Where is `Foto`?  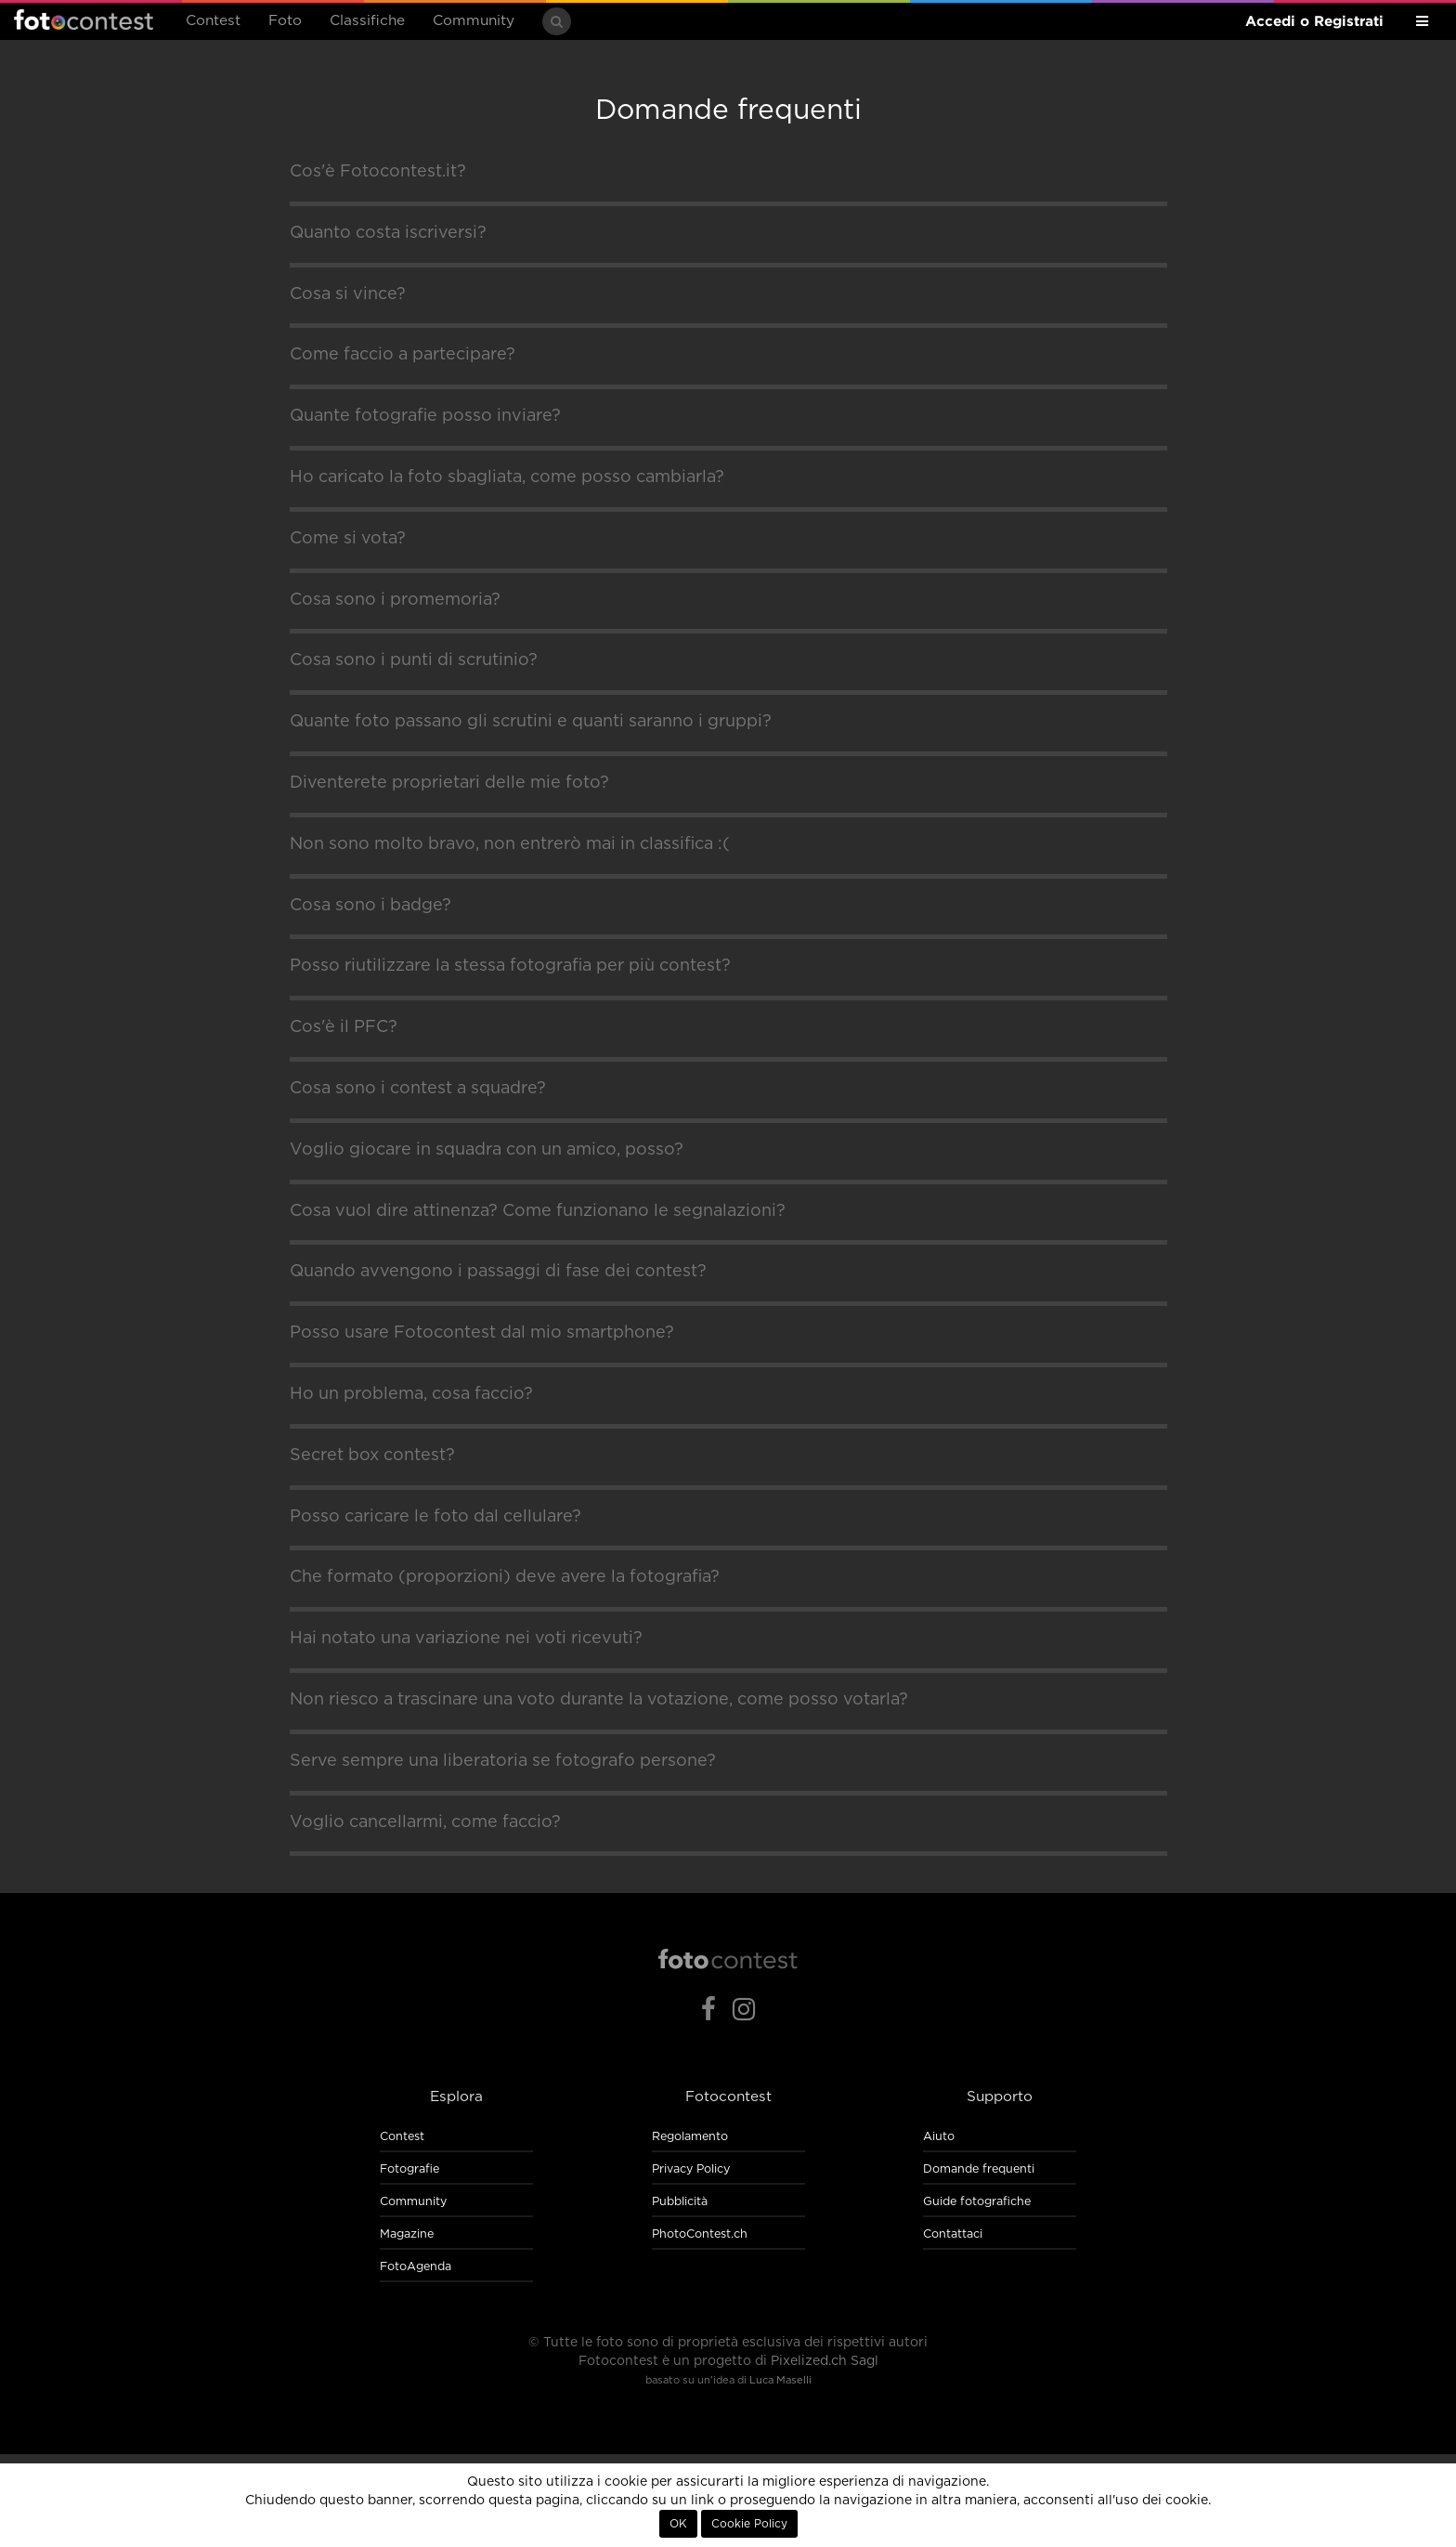 Foto is located at coordinates (285, 21).